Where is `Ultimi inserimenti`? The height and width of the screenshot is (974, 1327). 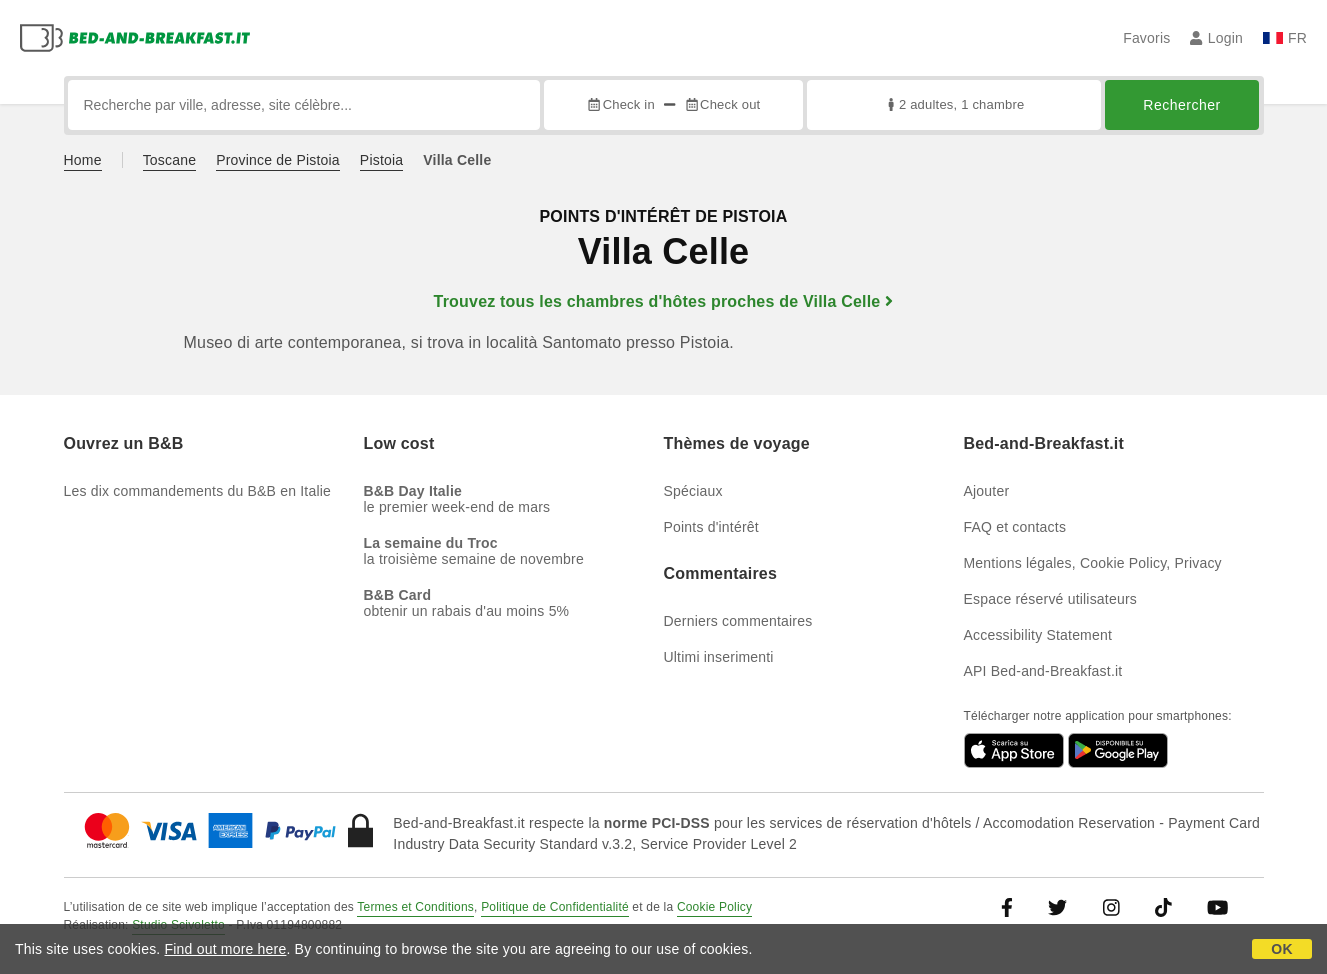 Ultimi inserimenti is located at coordinates (719, 657).